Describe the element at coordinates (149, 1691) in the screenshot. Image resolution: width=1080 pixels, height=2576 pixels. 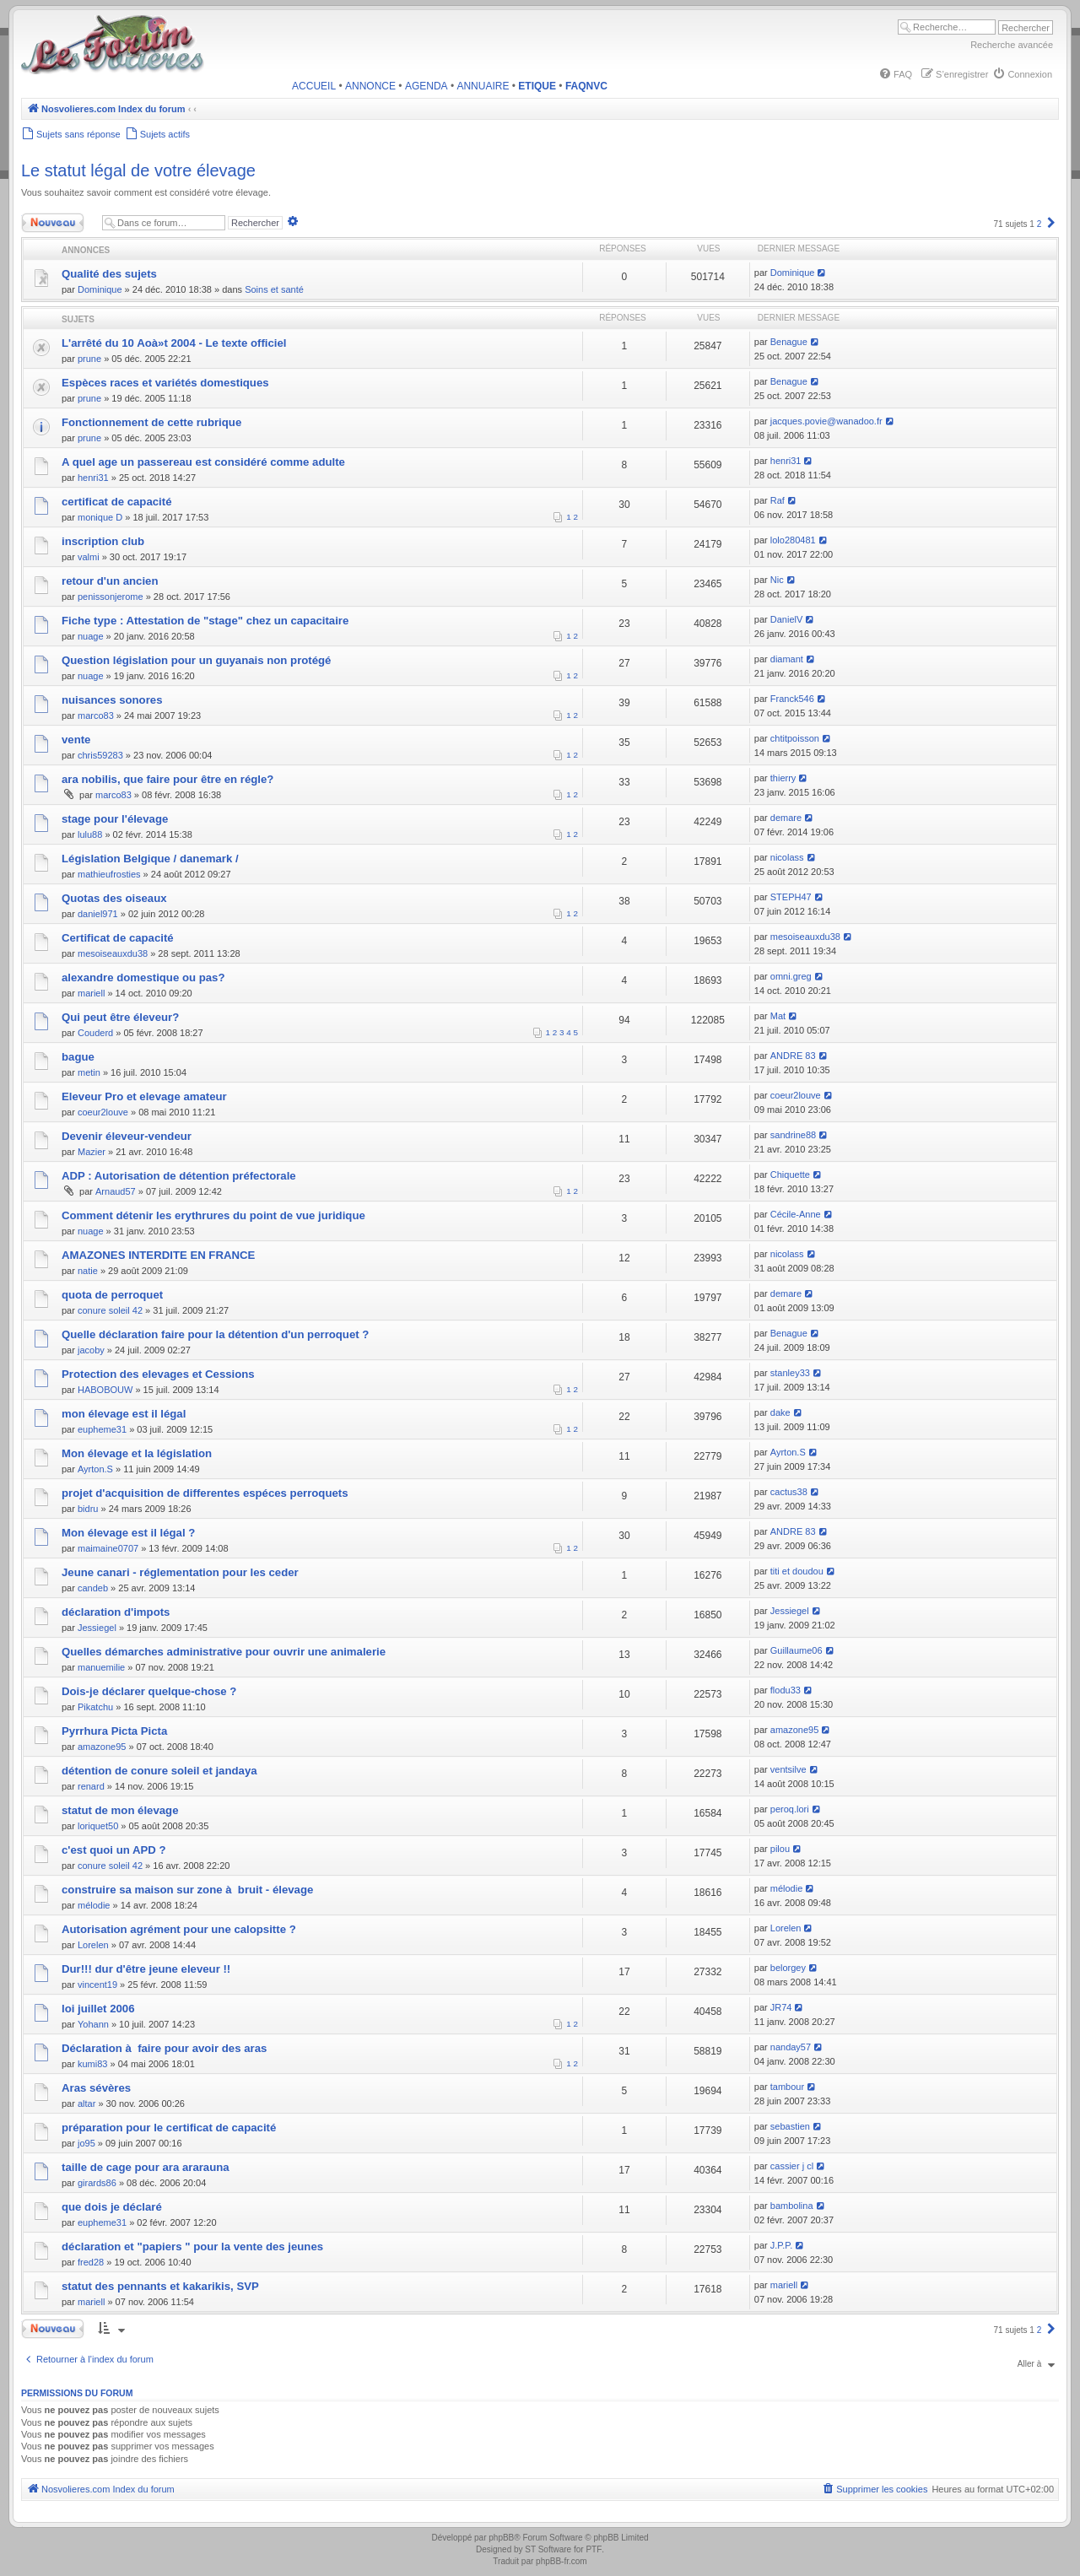
I see `Dois-je déclarer quelque-chose ?` at that location.